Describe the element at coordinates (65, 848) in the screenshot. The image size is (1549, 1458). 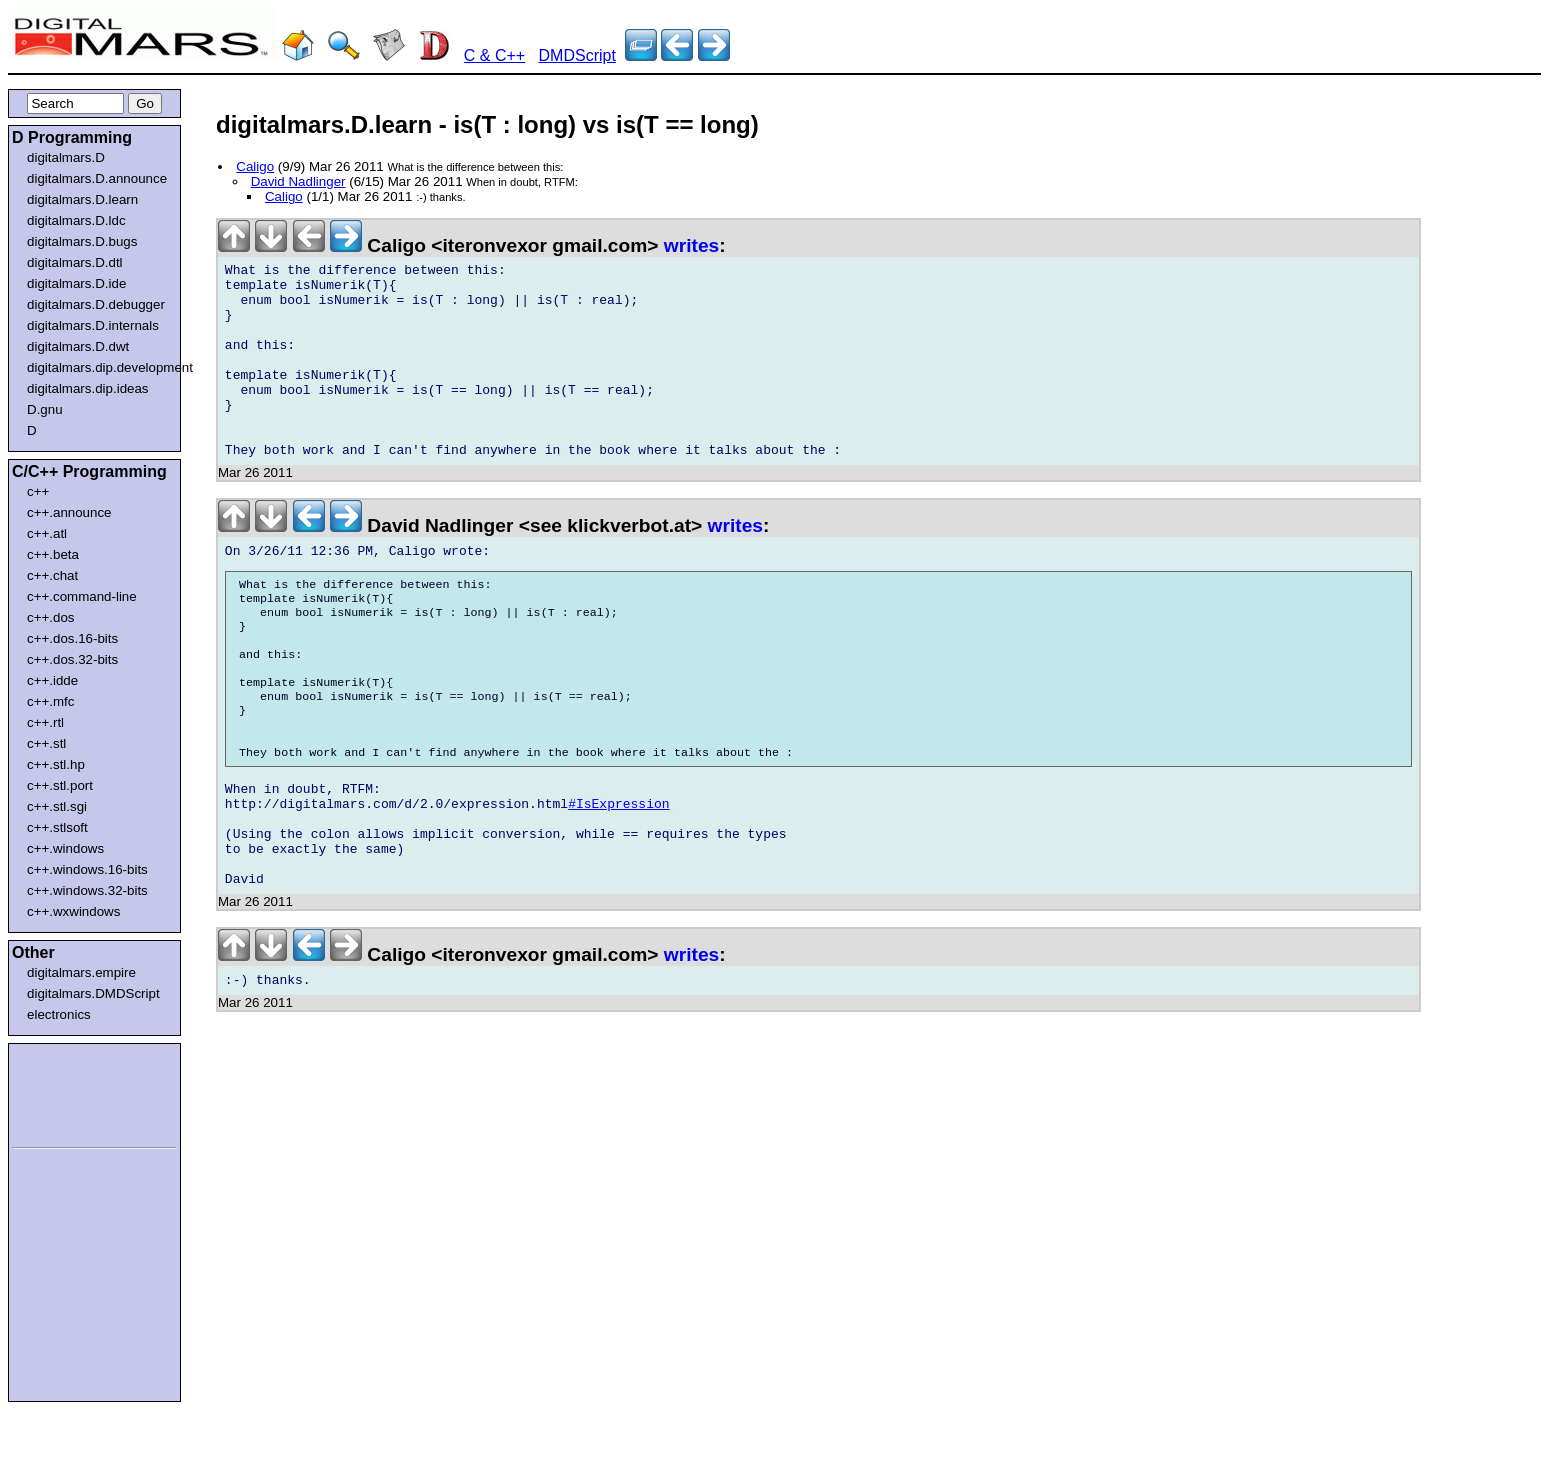
I see `c++.windows` at that location.